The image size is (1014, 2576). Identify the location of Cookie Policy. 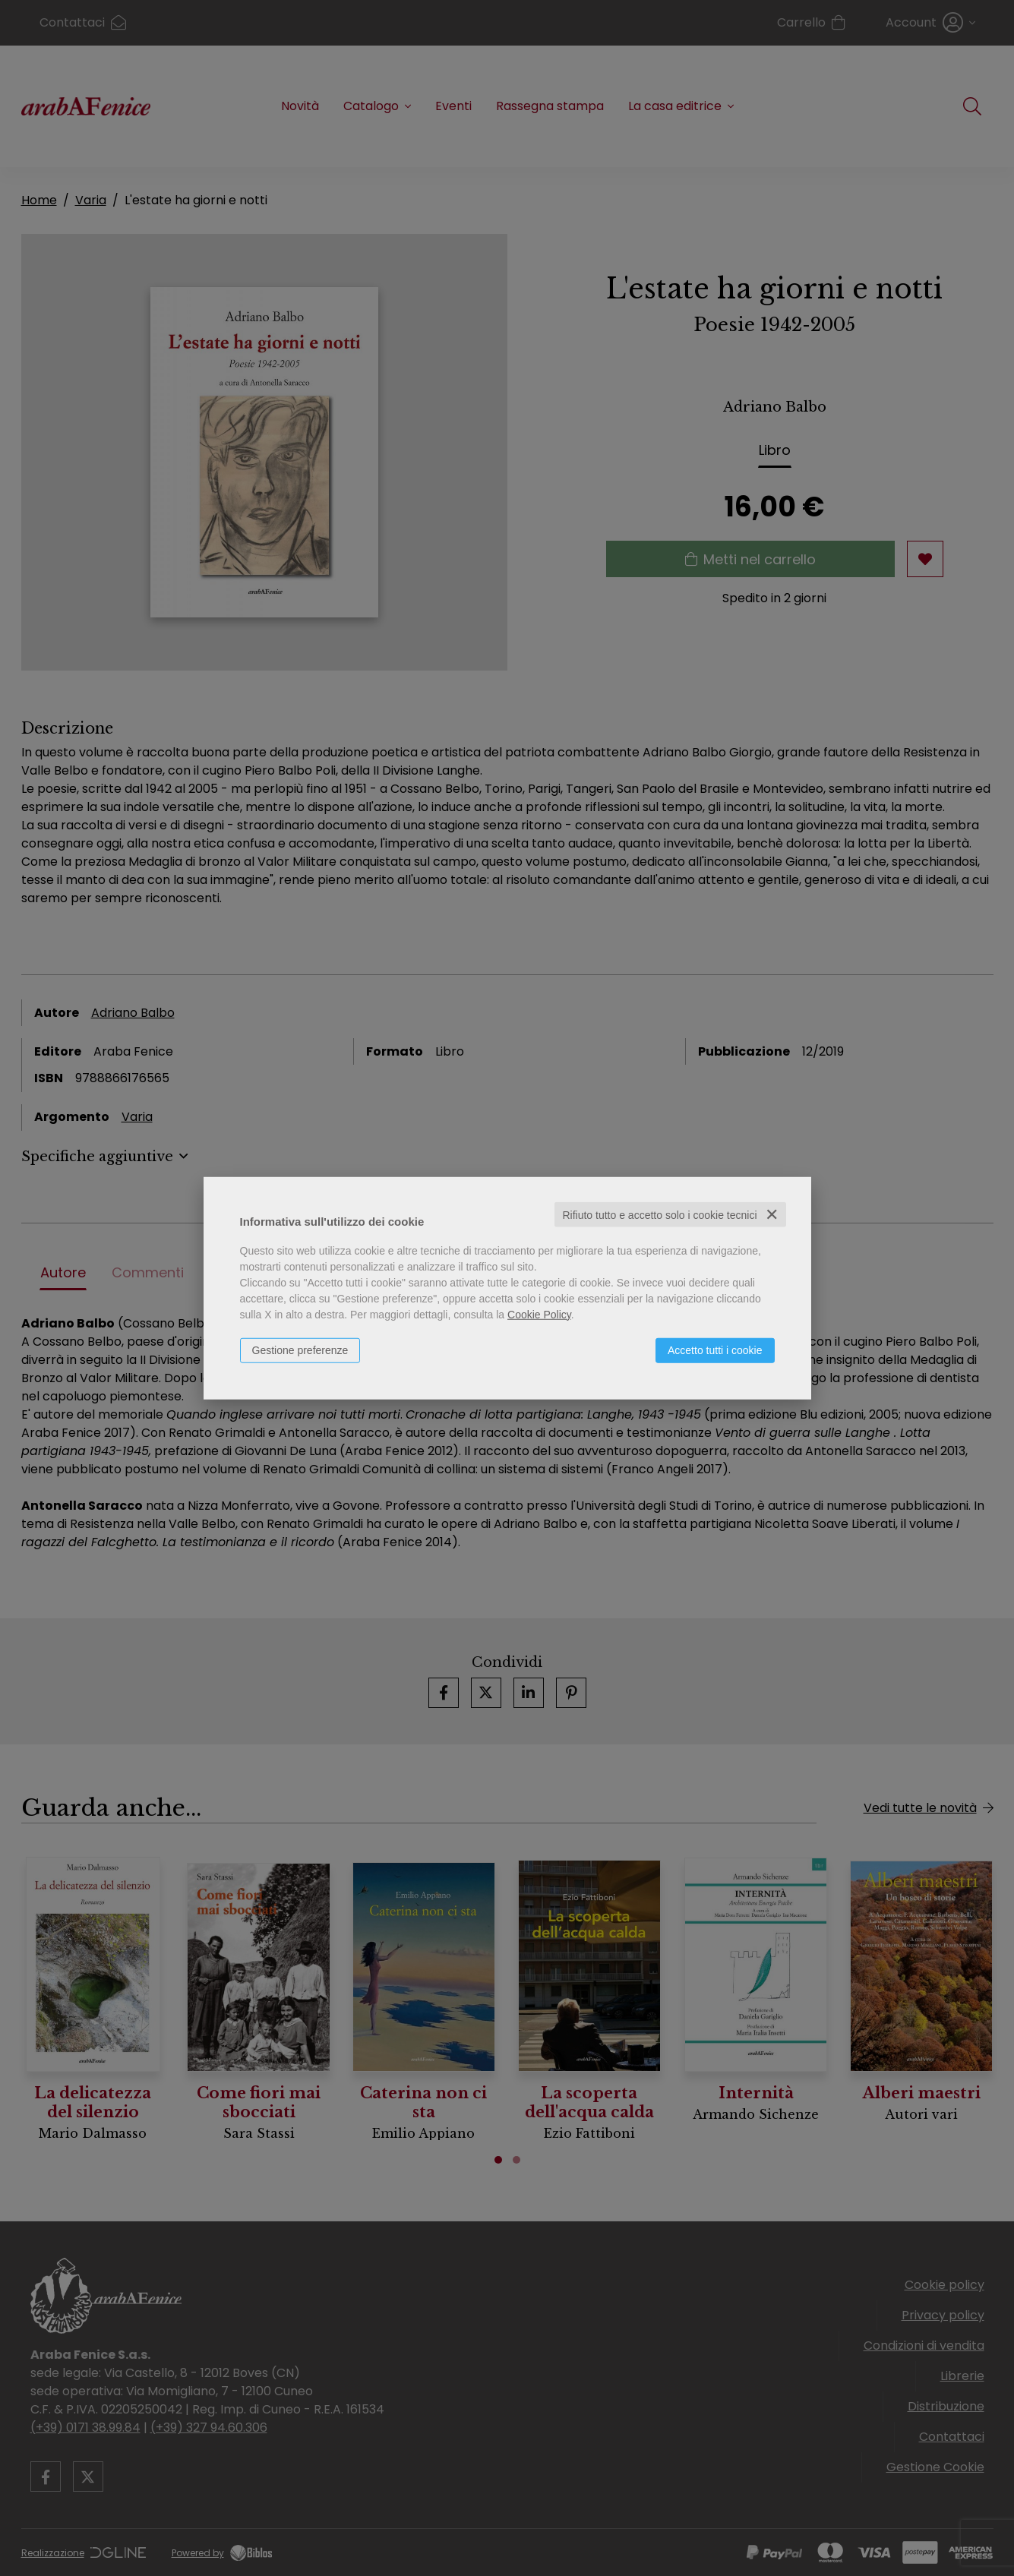
(539, 1314).